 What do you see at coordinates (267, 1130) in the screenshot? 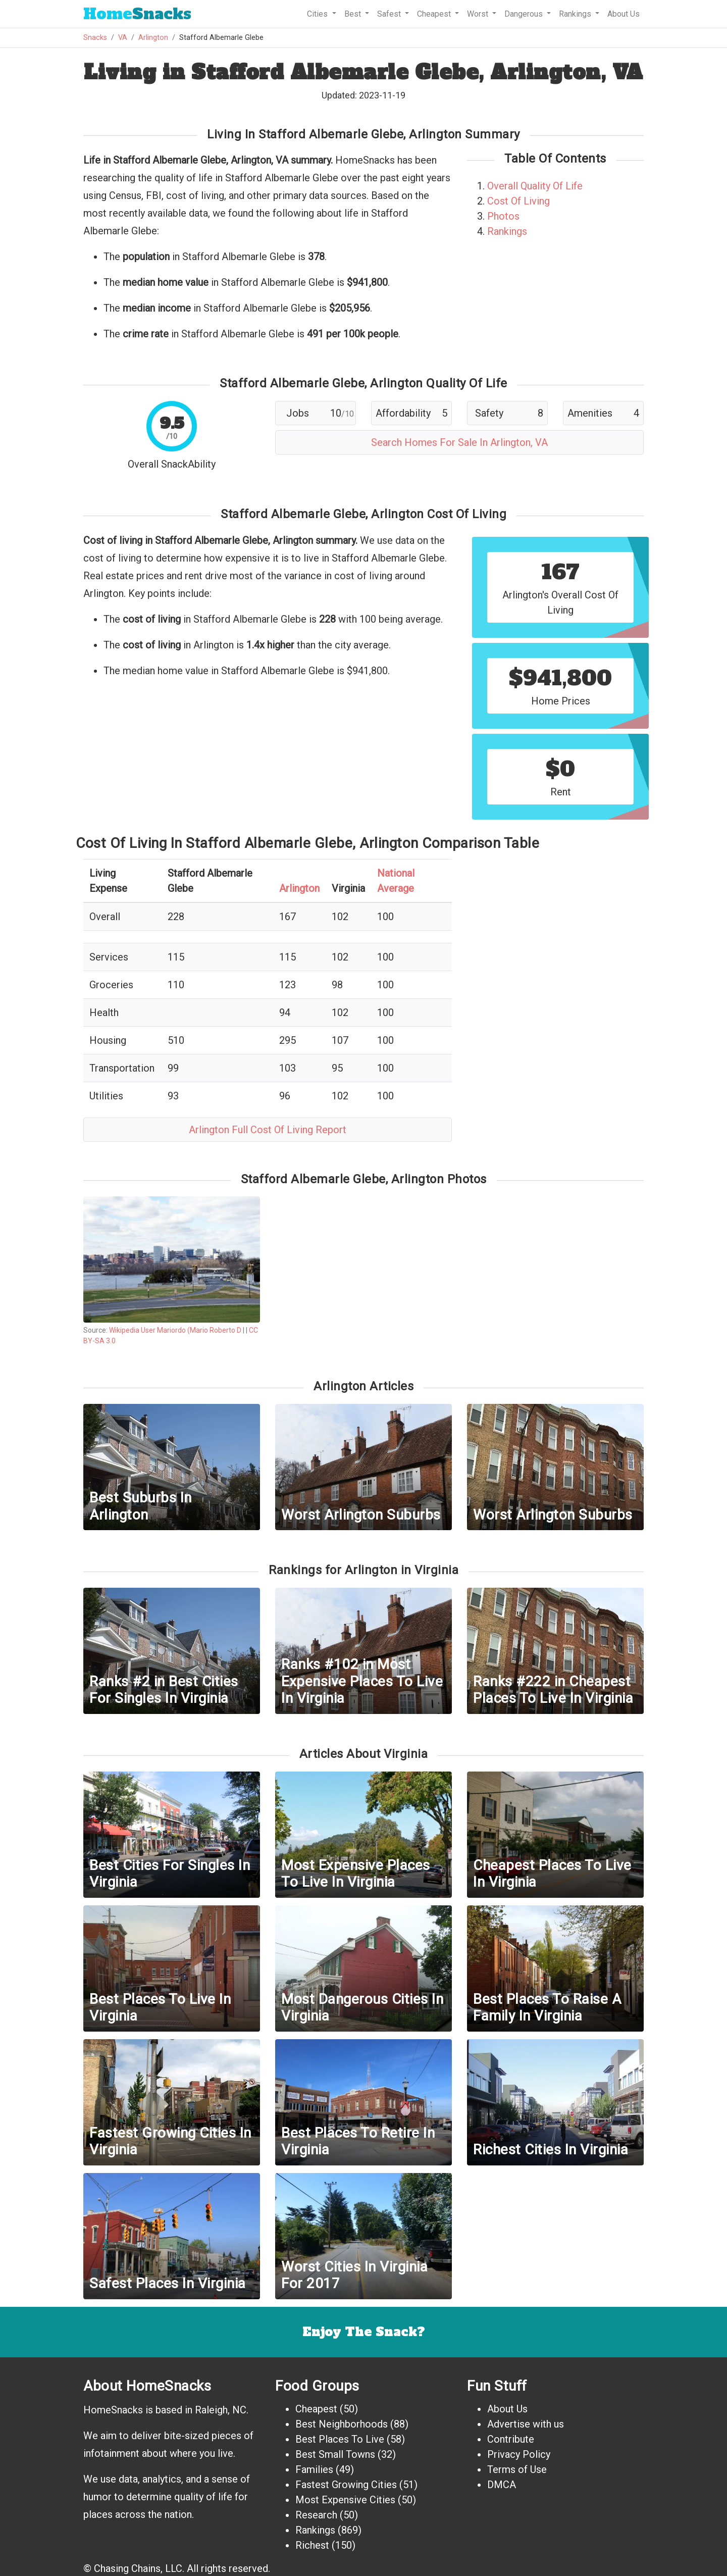
I see `Arlington Full Cost Of Living Report` at bounding box center [267, 1130].